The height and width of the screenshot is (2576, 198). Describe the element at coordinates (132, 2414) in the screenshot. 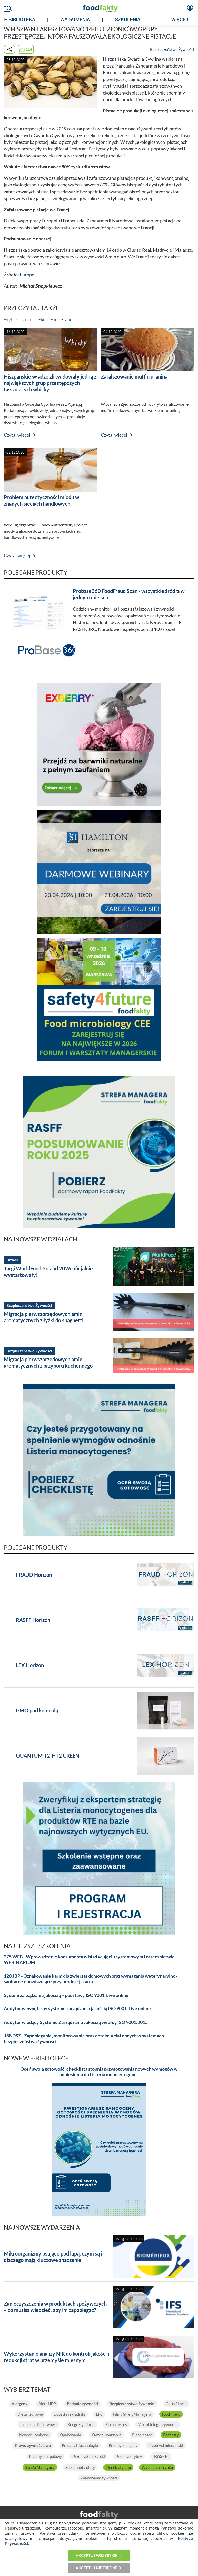

I see `Filmy StrefyManagera` at that location.